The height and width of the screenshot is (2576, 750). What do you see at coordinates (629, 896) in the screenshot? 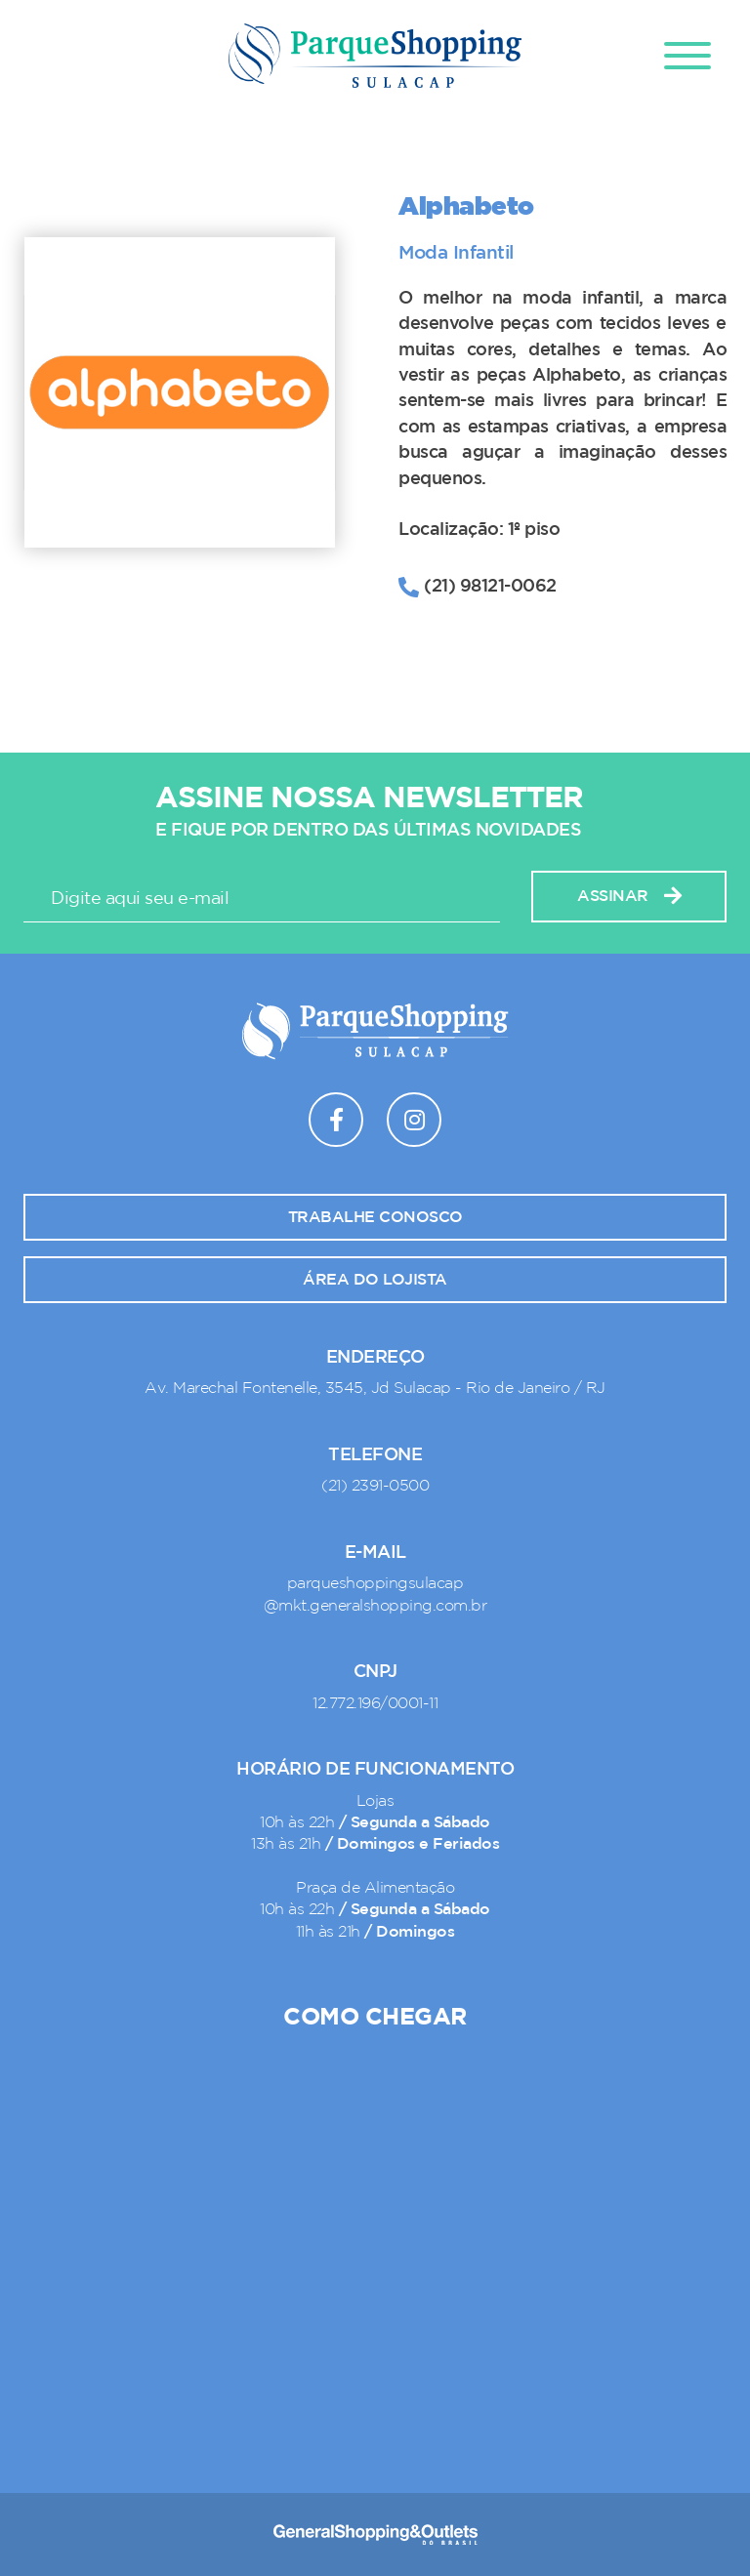
I see `Assinar` at bounding box center [629, 896].